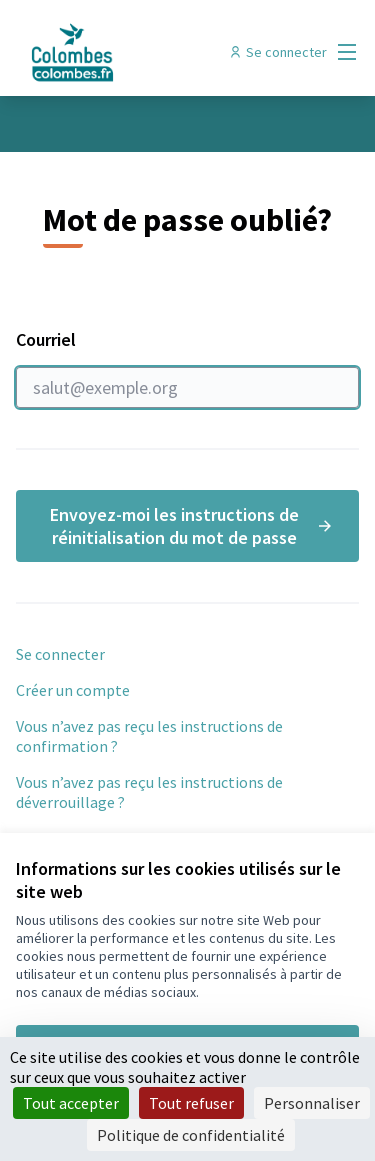  I want to click on Courriel, so click(187, 368).